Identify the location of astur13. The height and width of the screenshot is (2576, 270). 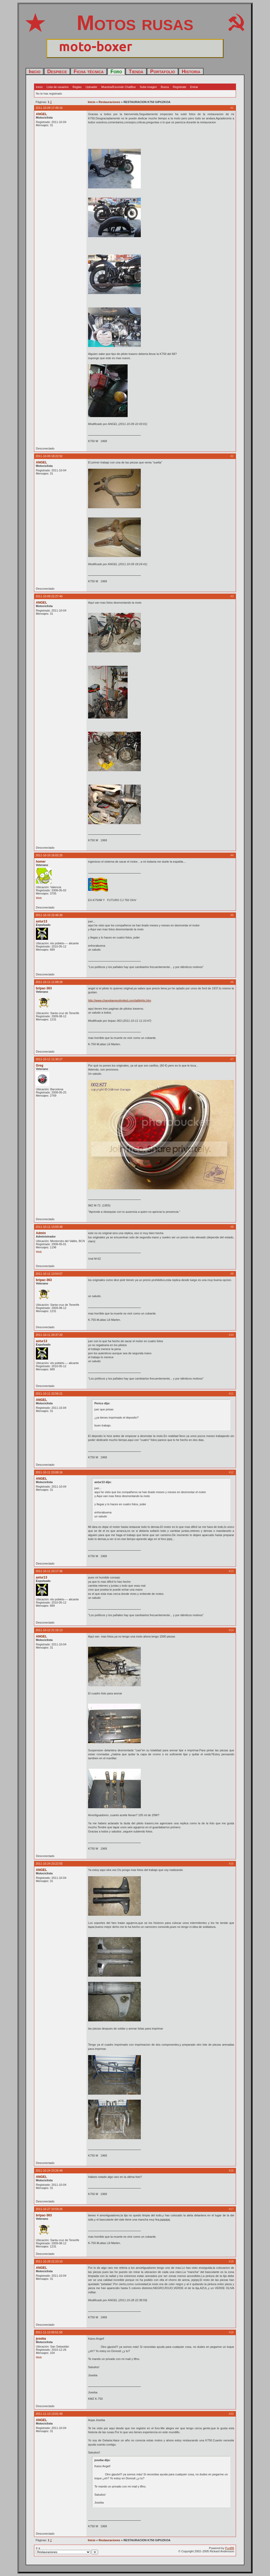
(41, 921).